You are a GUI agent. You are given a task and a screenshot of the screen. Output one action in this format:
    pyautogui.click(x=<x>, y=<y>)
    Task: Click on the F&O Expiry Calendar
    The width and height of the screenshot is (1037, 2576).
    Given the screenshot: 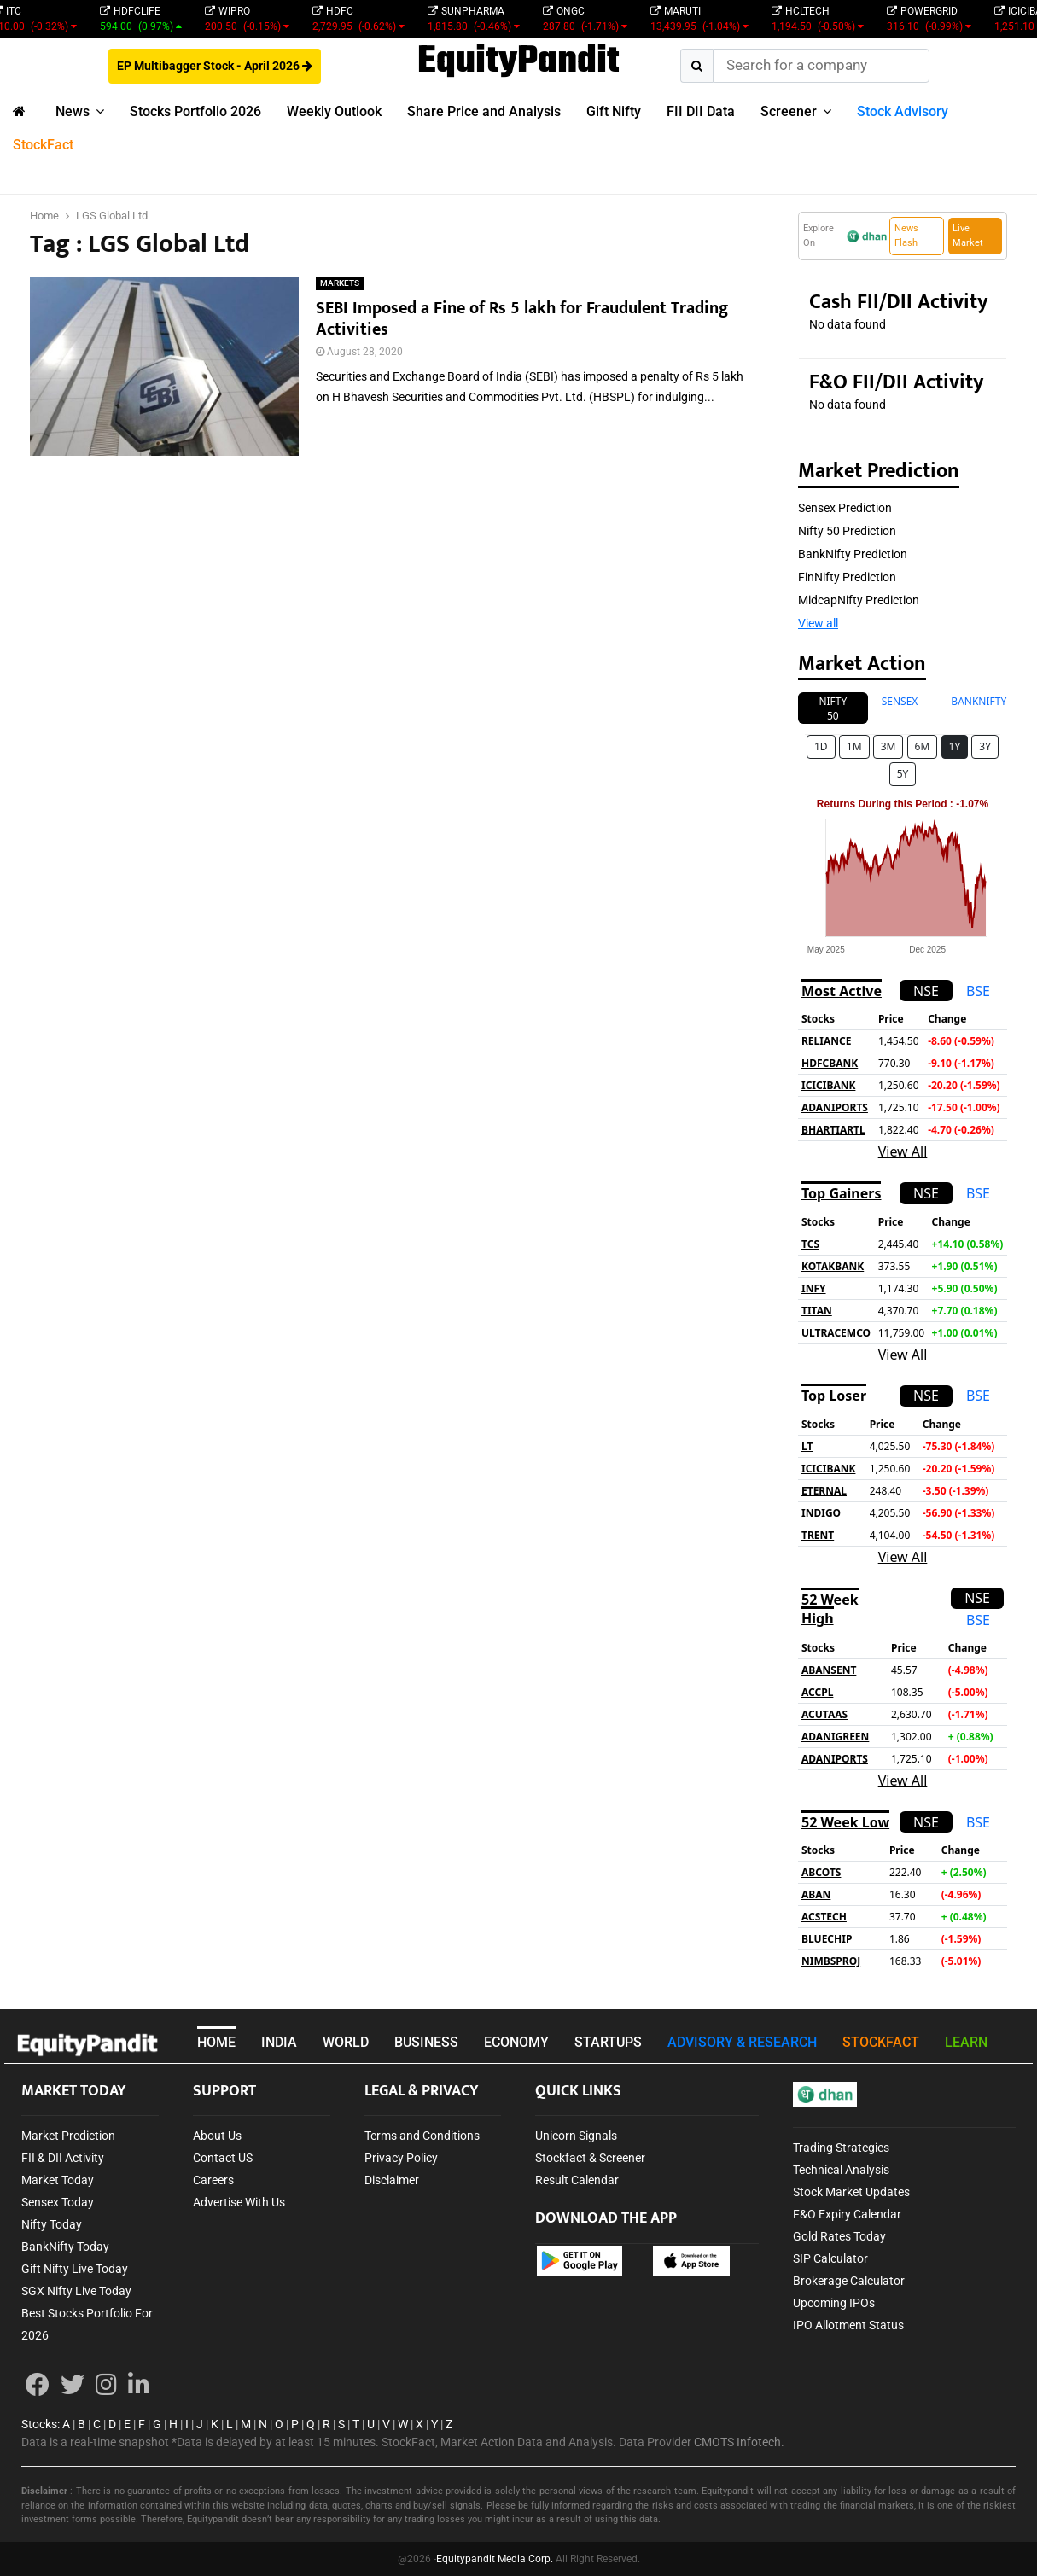 What is the action you would take?
    pyautogui.click(x=847, y=2214)
    